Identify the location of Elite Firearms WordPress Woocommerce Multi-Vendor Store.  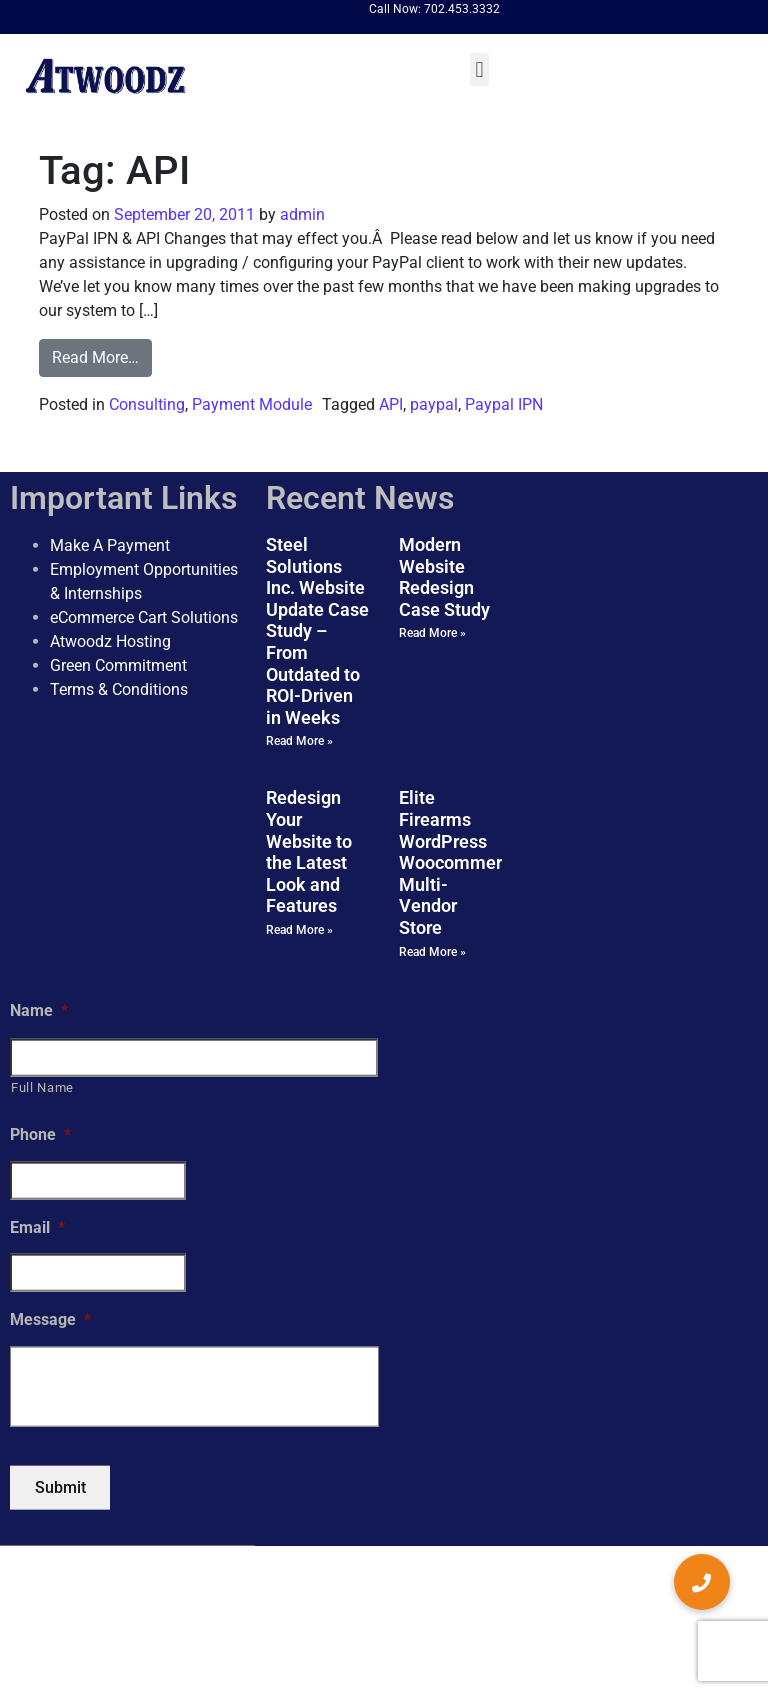
(460, 862).